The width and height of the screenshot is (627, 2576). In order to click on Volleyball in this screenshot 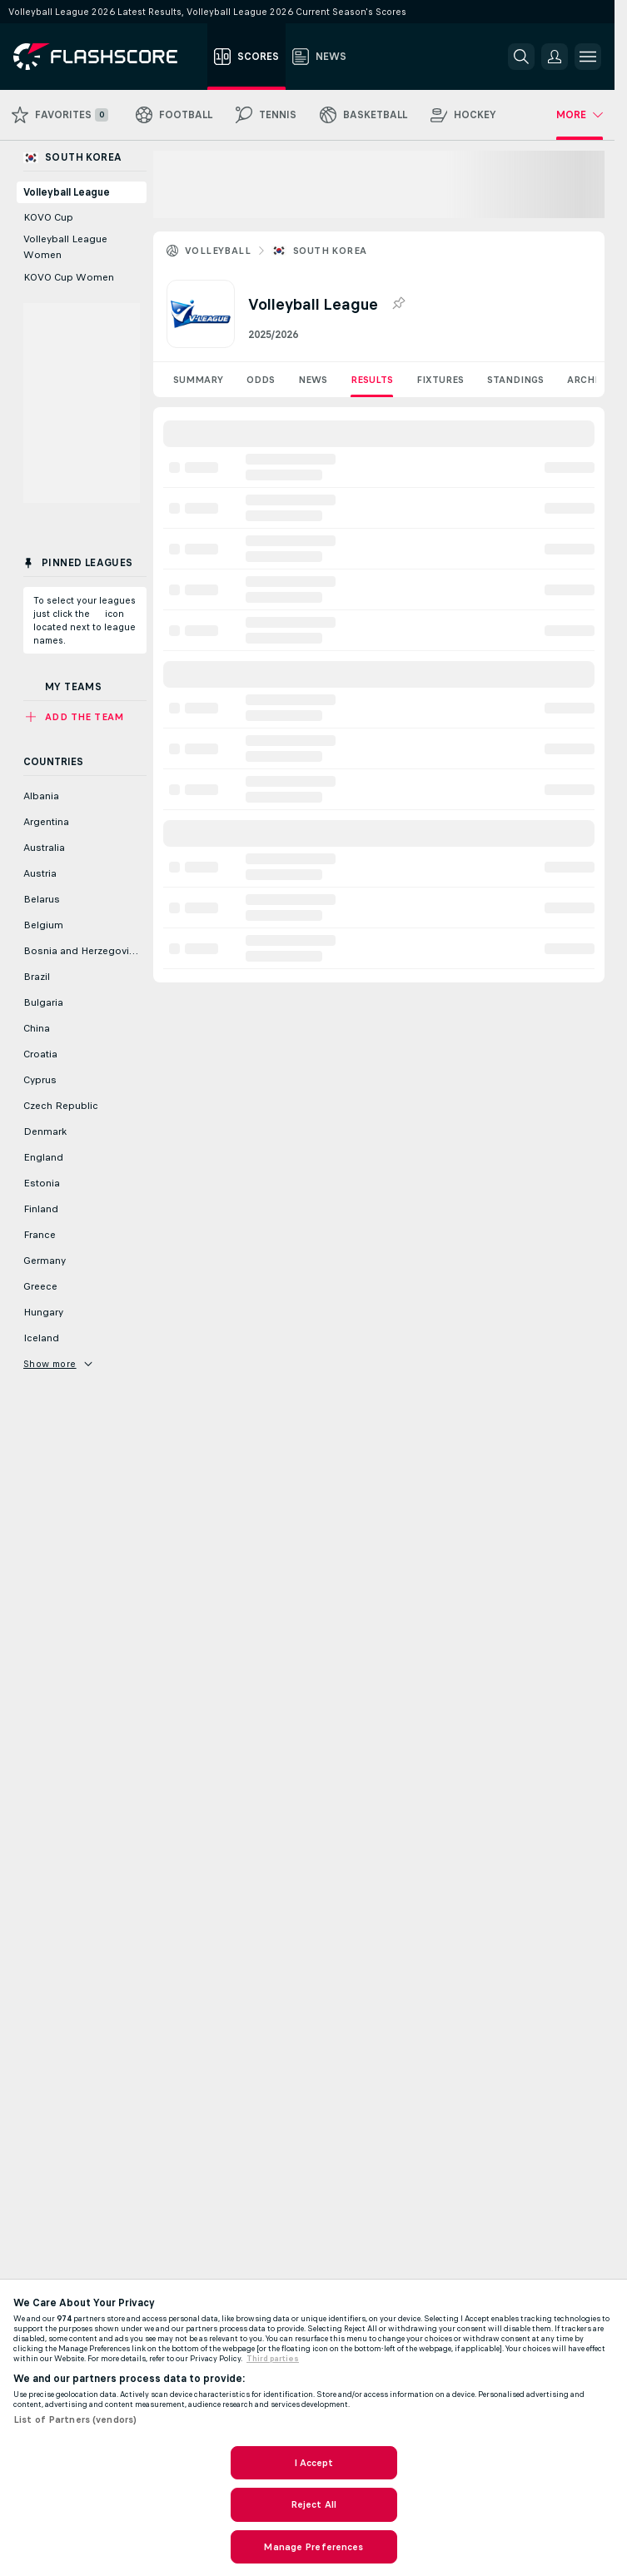, I will do `click(218, 250)`.